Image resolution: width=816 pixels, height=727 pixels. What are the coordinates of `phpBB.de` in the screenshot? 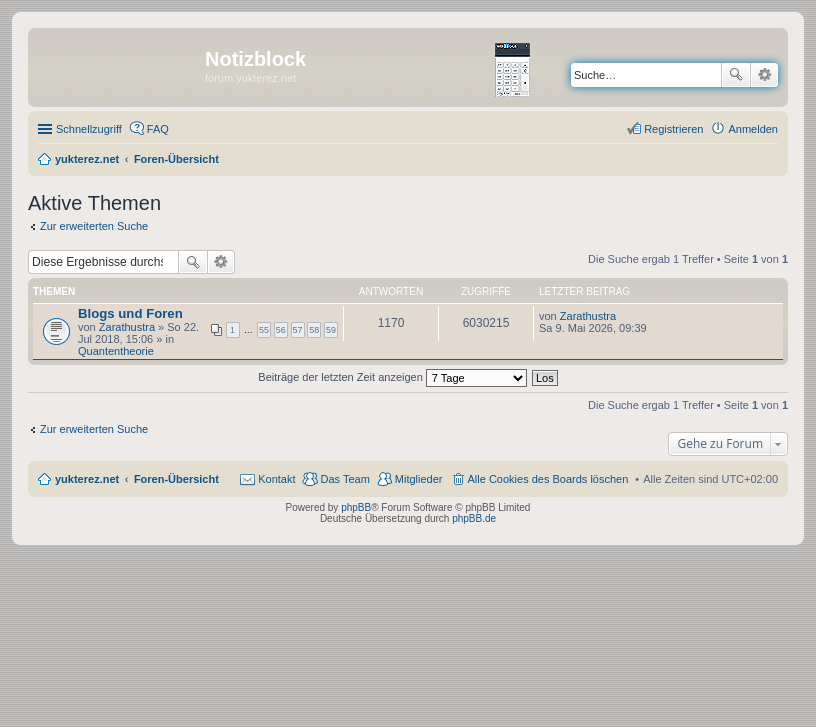 It's located at (474, 518).